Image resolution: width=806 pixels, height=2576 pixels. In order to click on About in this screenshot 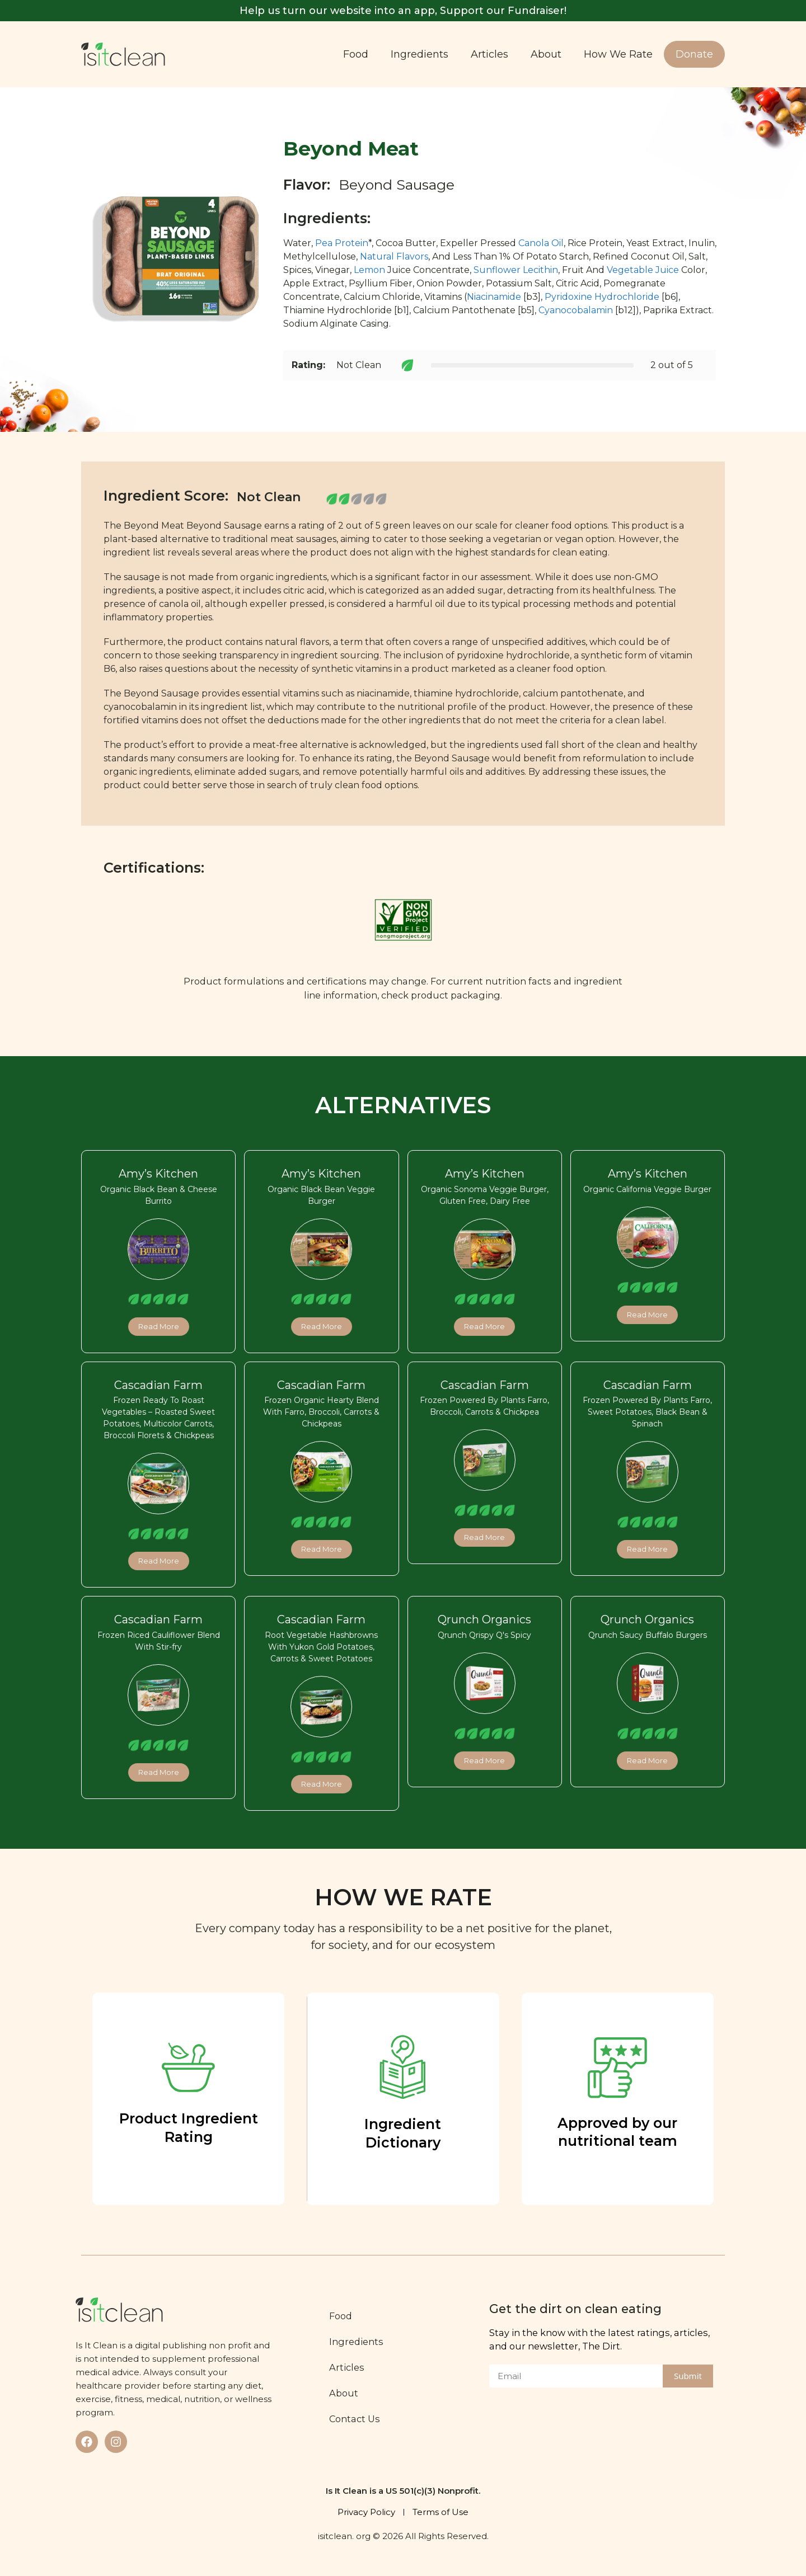, I will do `click(546, 54)`.